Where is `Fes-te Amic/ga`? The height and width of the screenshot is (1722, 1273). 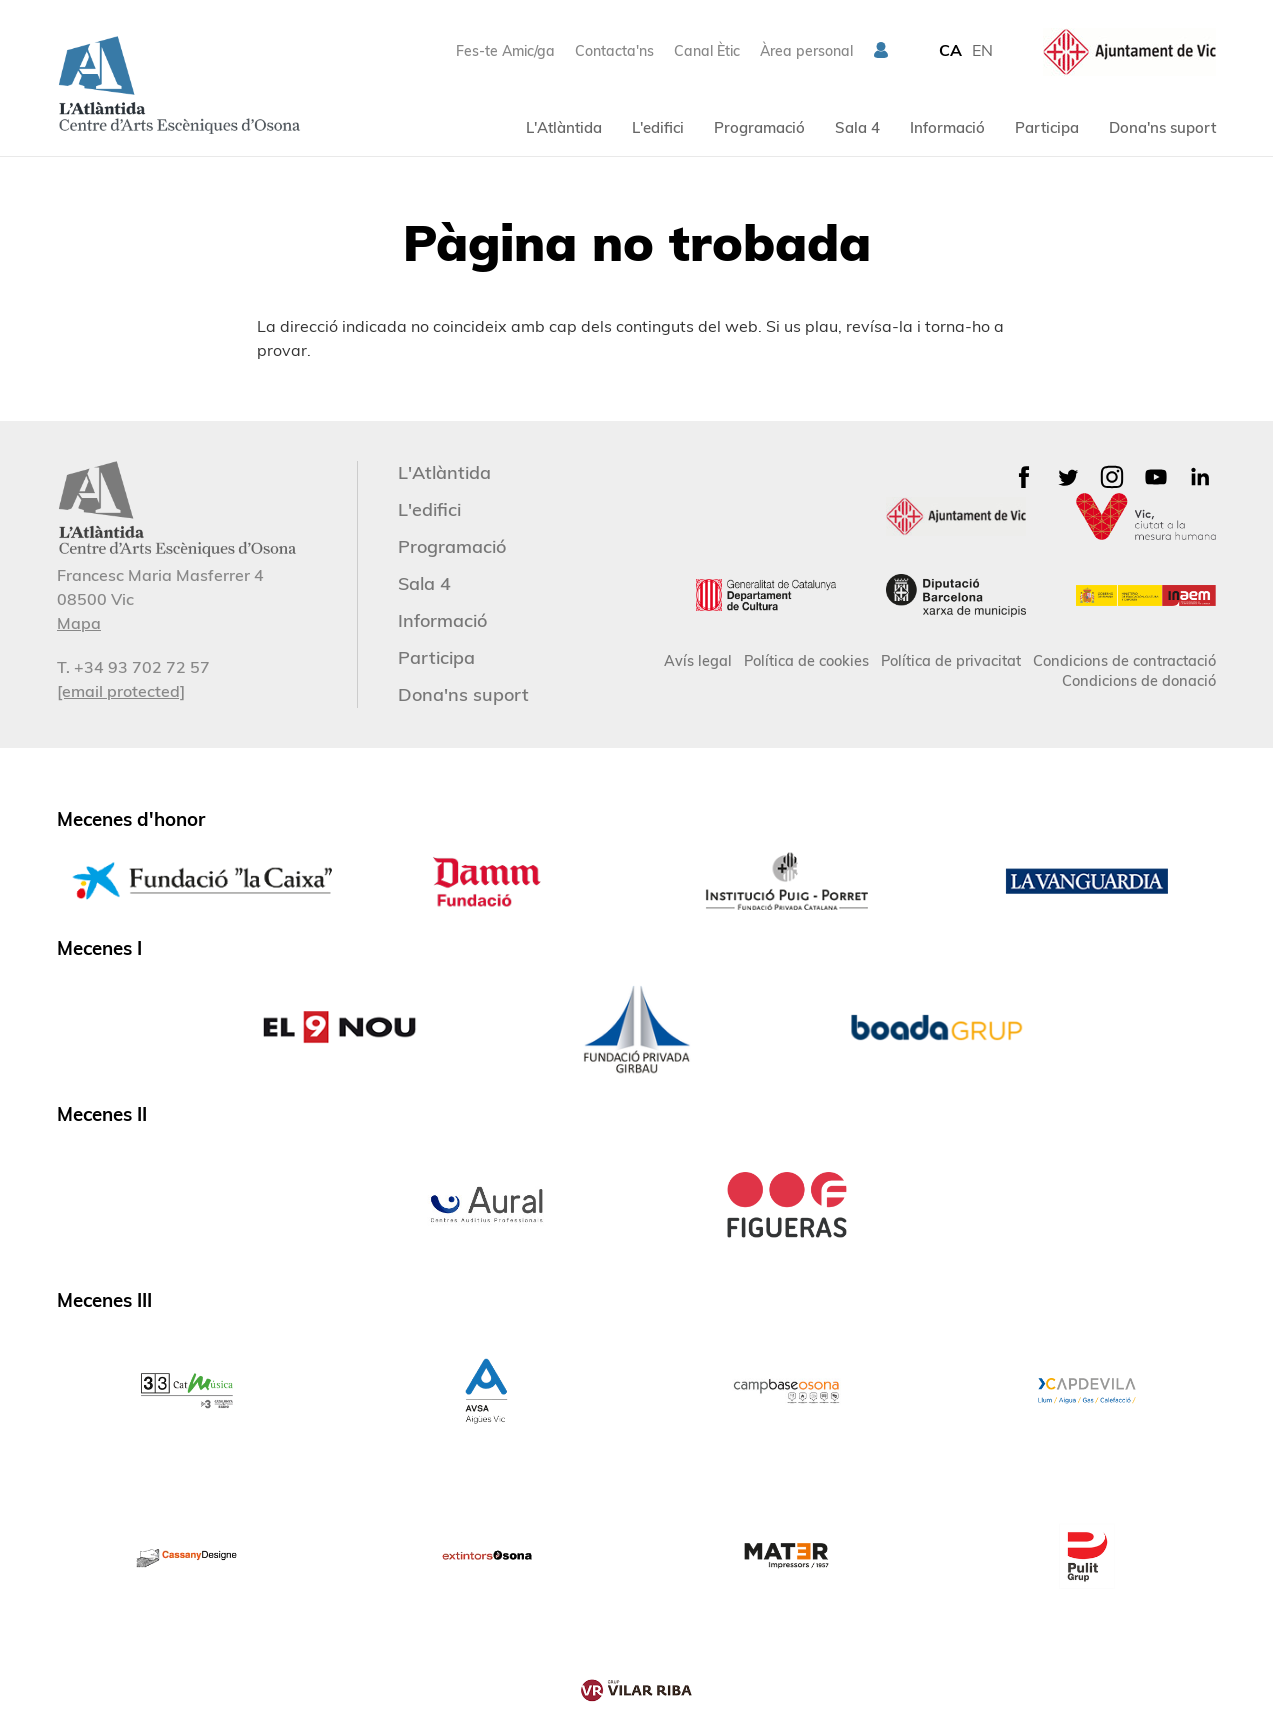 Fes-te Amic/ga is located at coordinates (505, 51).